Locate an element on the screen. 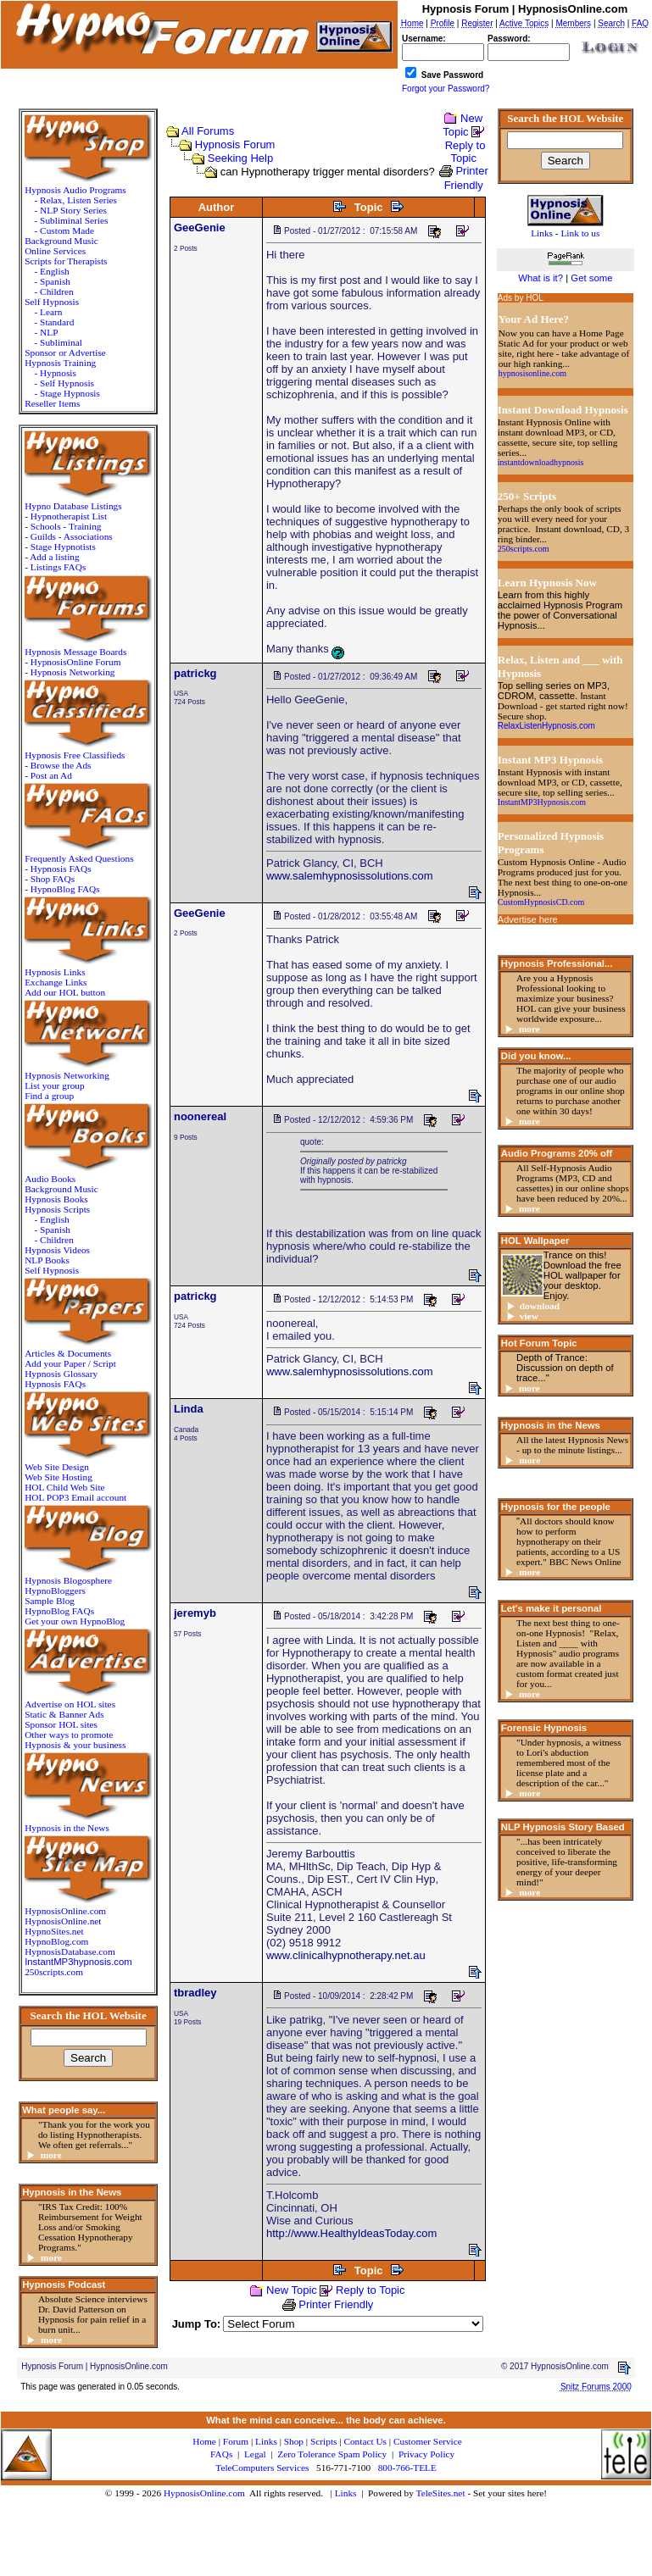  jeremyb is located at coordinates (195, 1613).